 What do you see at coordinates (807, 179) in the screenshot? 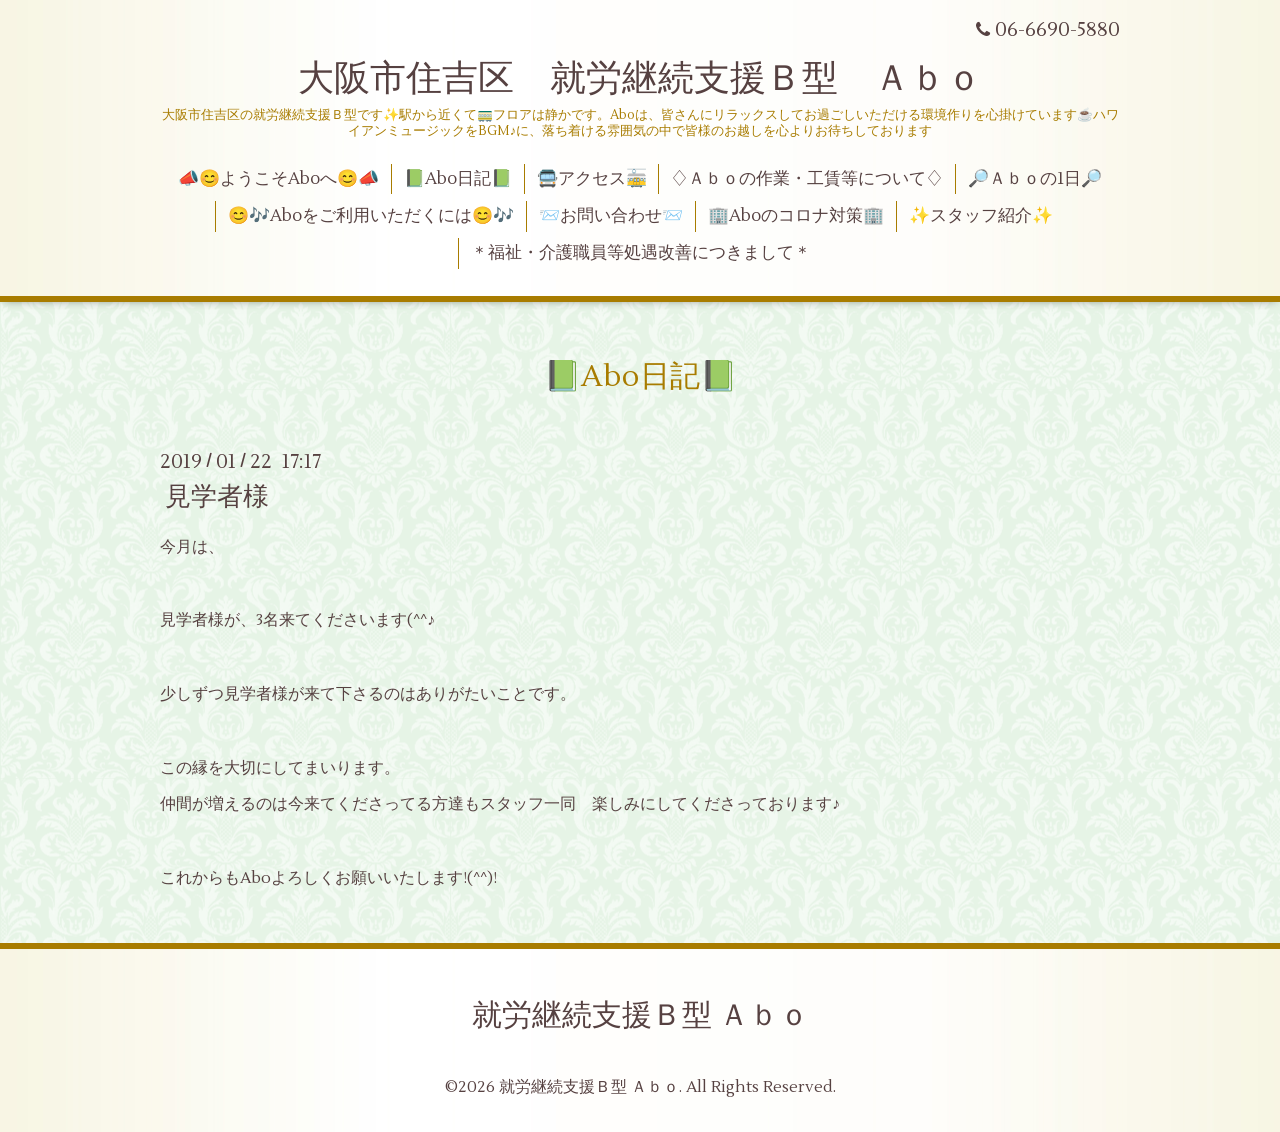
I see `♢Ａｂｏの作業・工賃等について♢` at bounding box center [807, 179].